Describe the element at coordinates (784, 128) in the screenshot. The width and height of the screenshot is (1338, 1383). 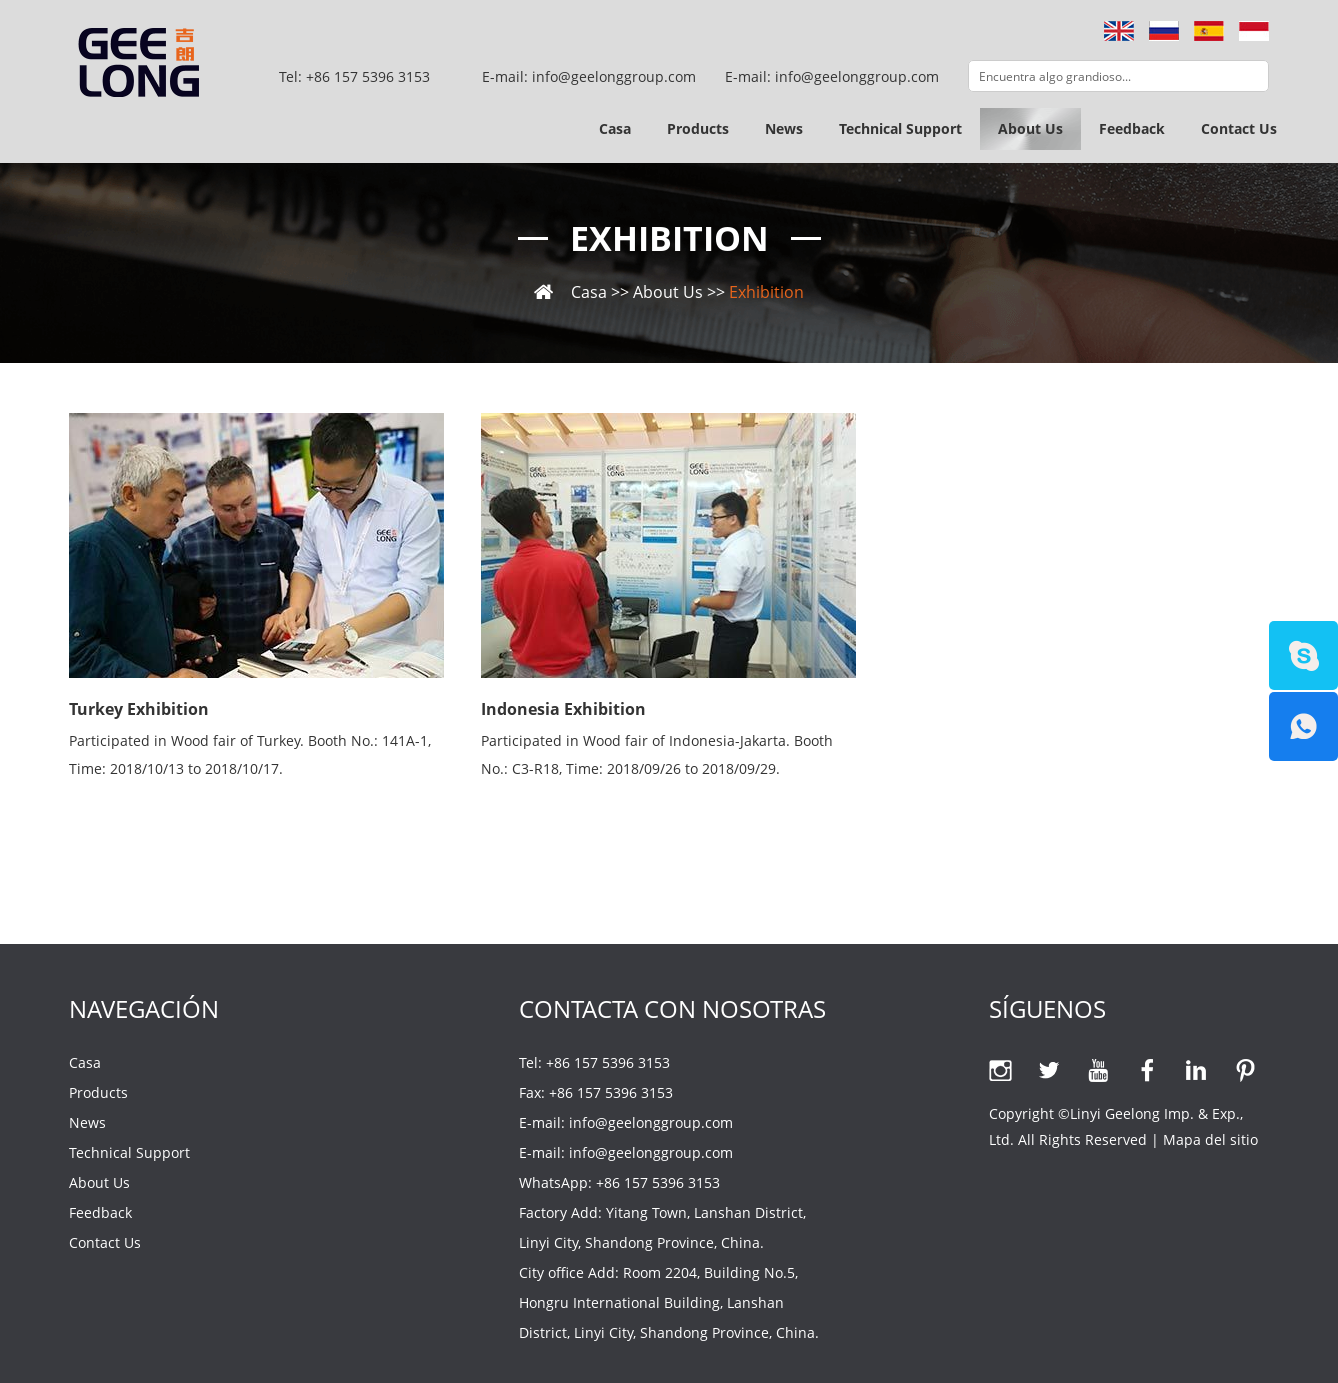
I see `News` at that location.